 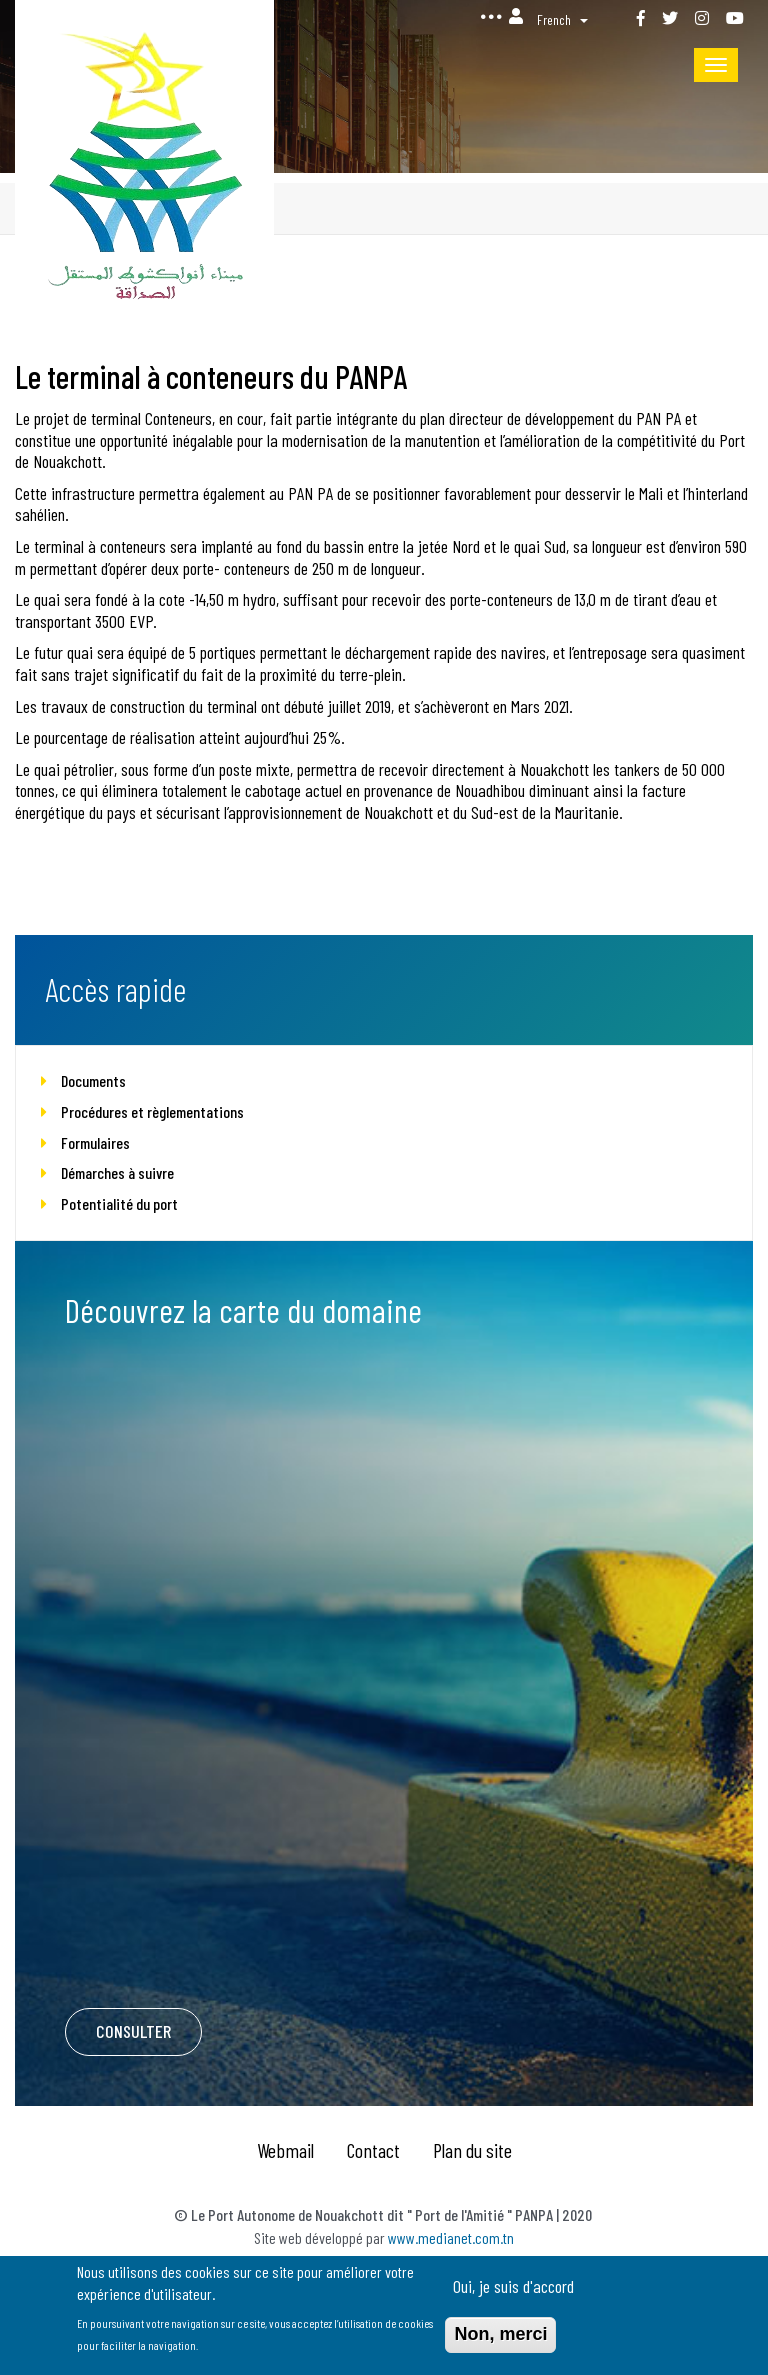 I want to click on Oui, je suis d'accord, so click(x=513, y=2290).